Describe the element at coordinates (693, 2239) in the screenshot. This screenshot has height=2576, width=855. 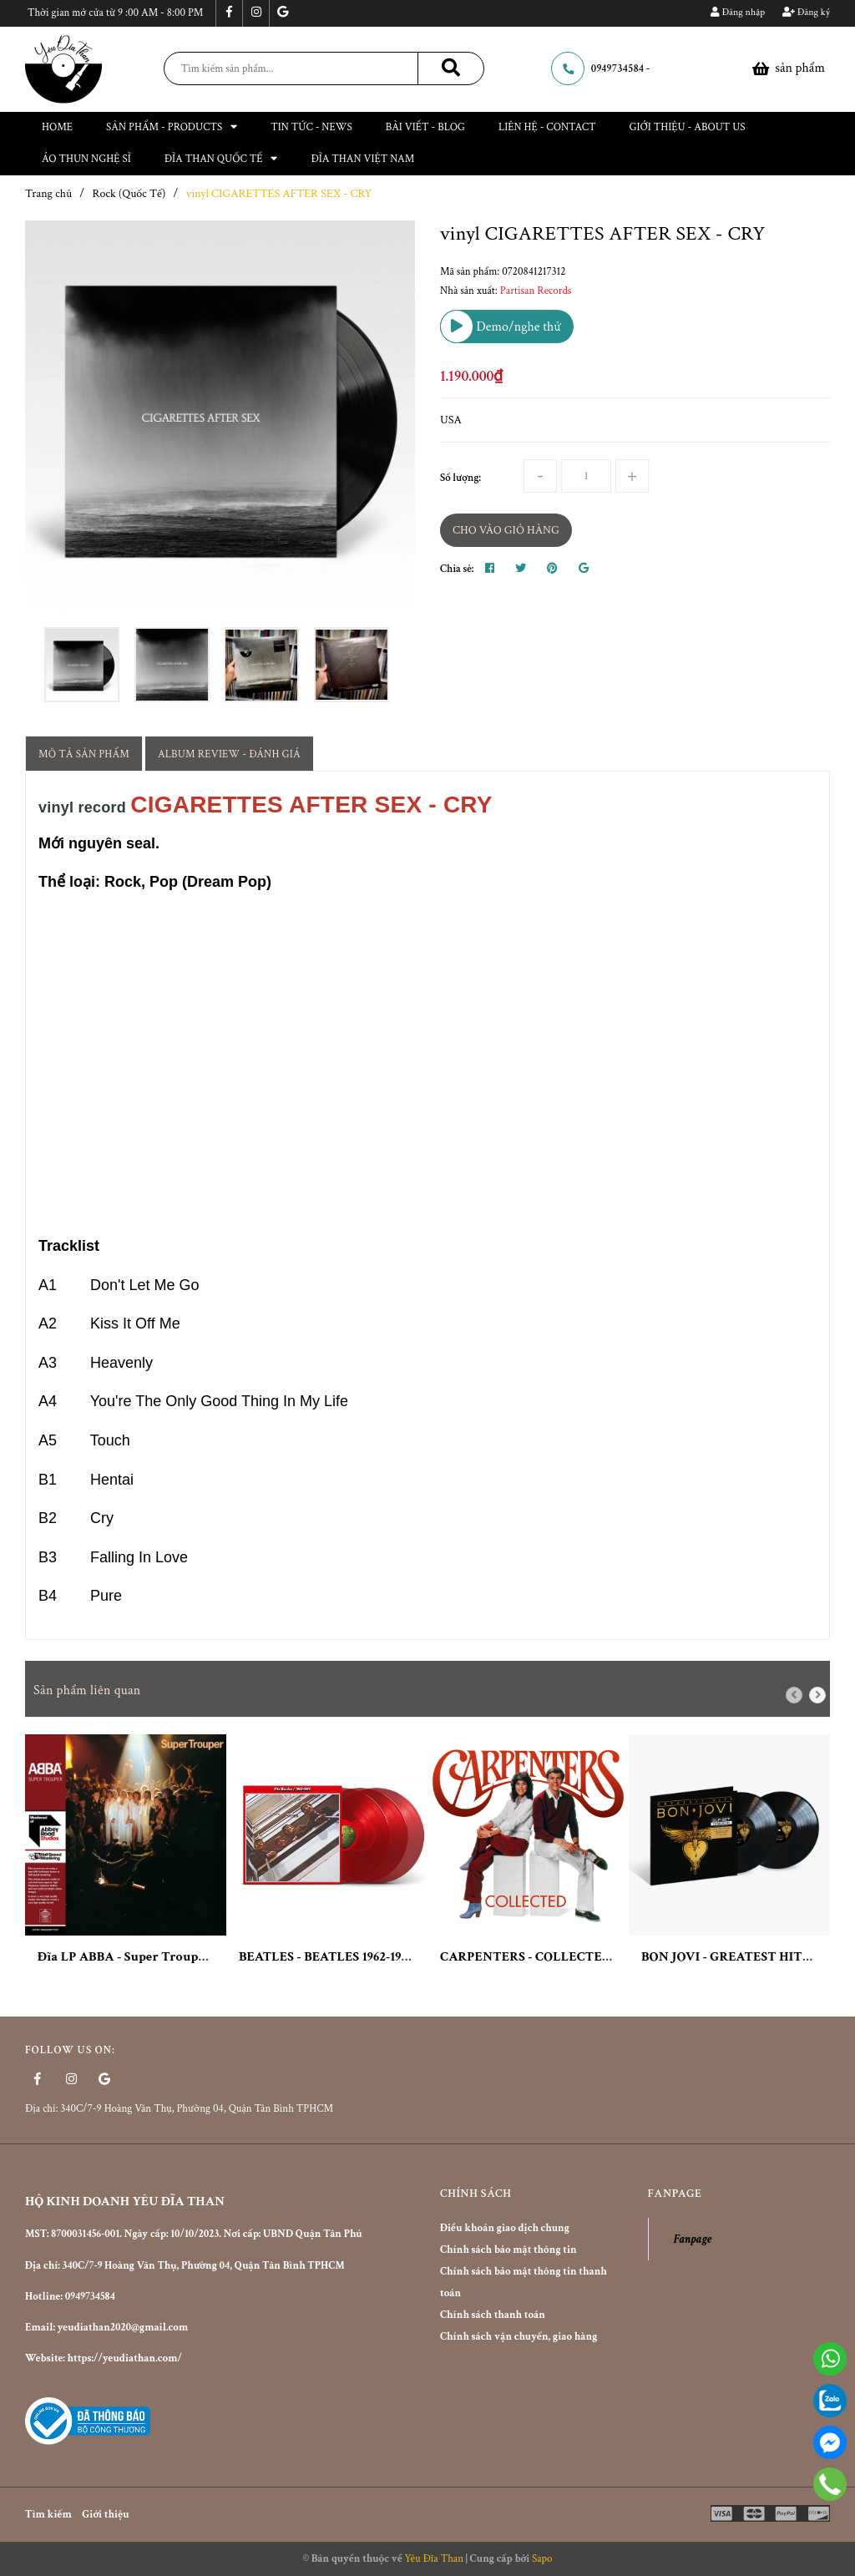
I see `Fanpage` at that location.